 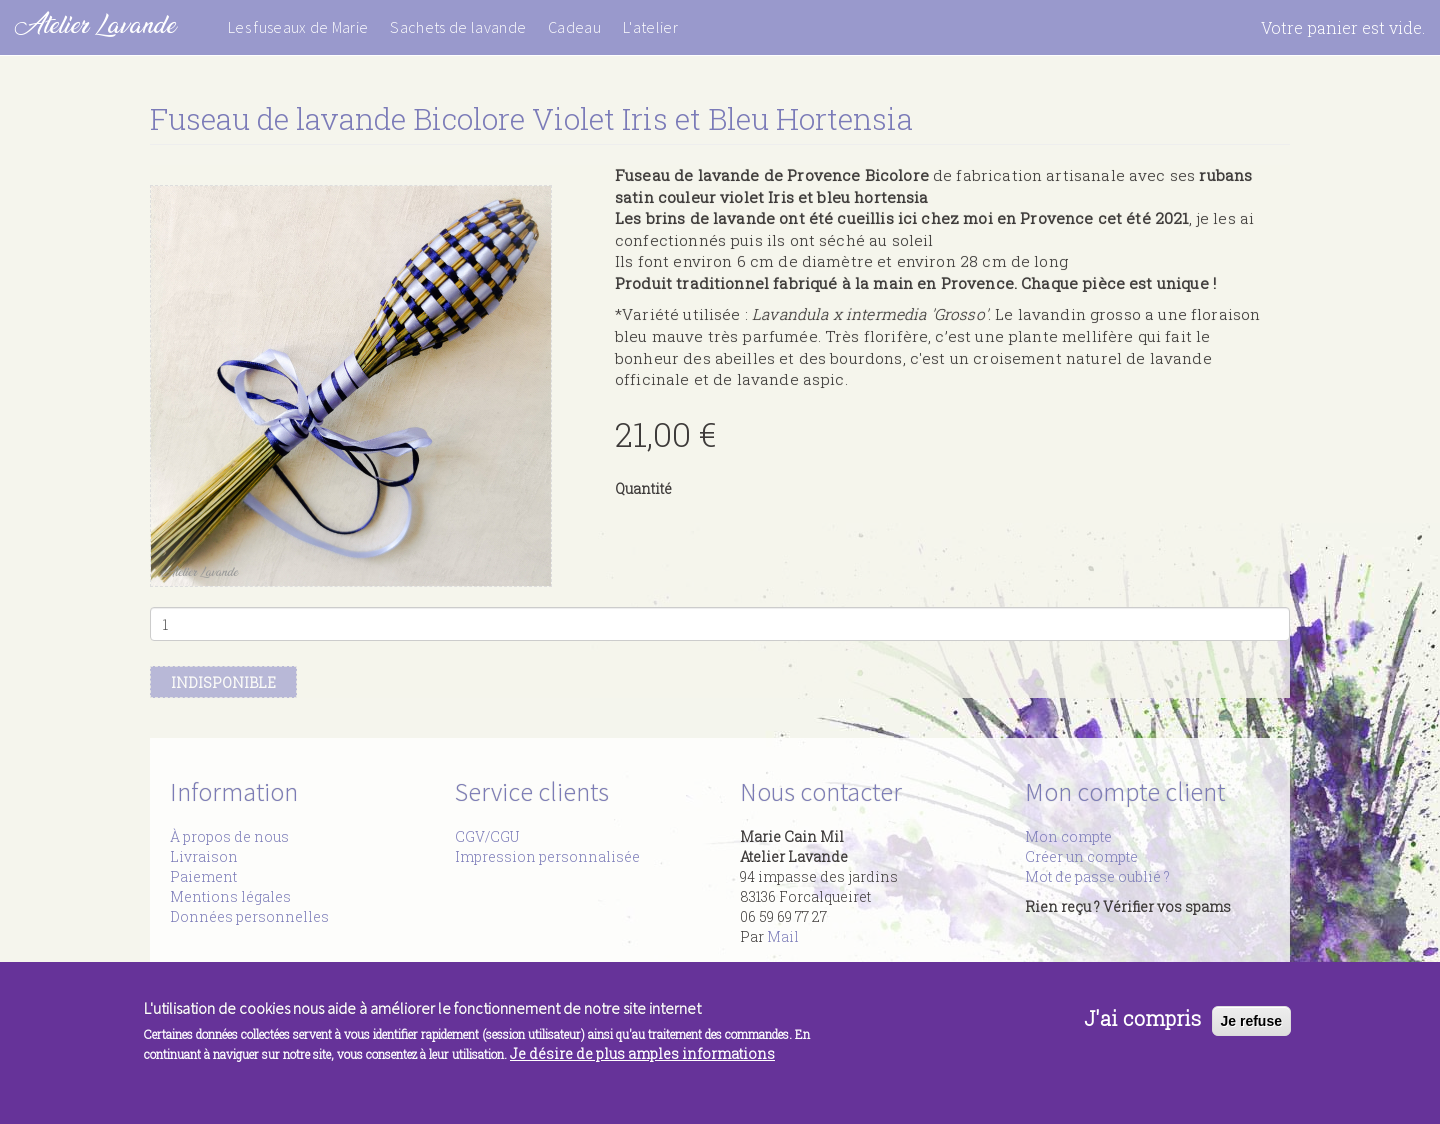 I want to click on Quantité, so click(x=643, y=488).